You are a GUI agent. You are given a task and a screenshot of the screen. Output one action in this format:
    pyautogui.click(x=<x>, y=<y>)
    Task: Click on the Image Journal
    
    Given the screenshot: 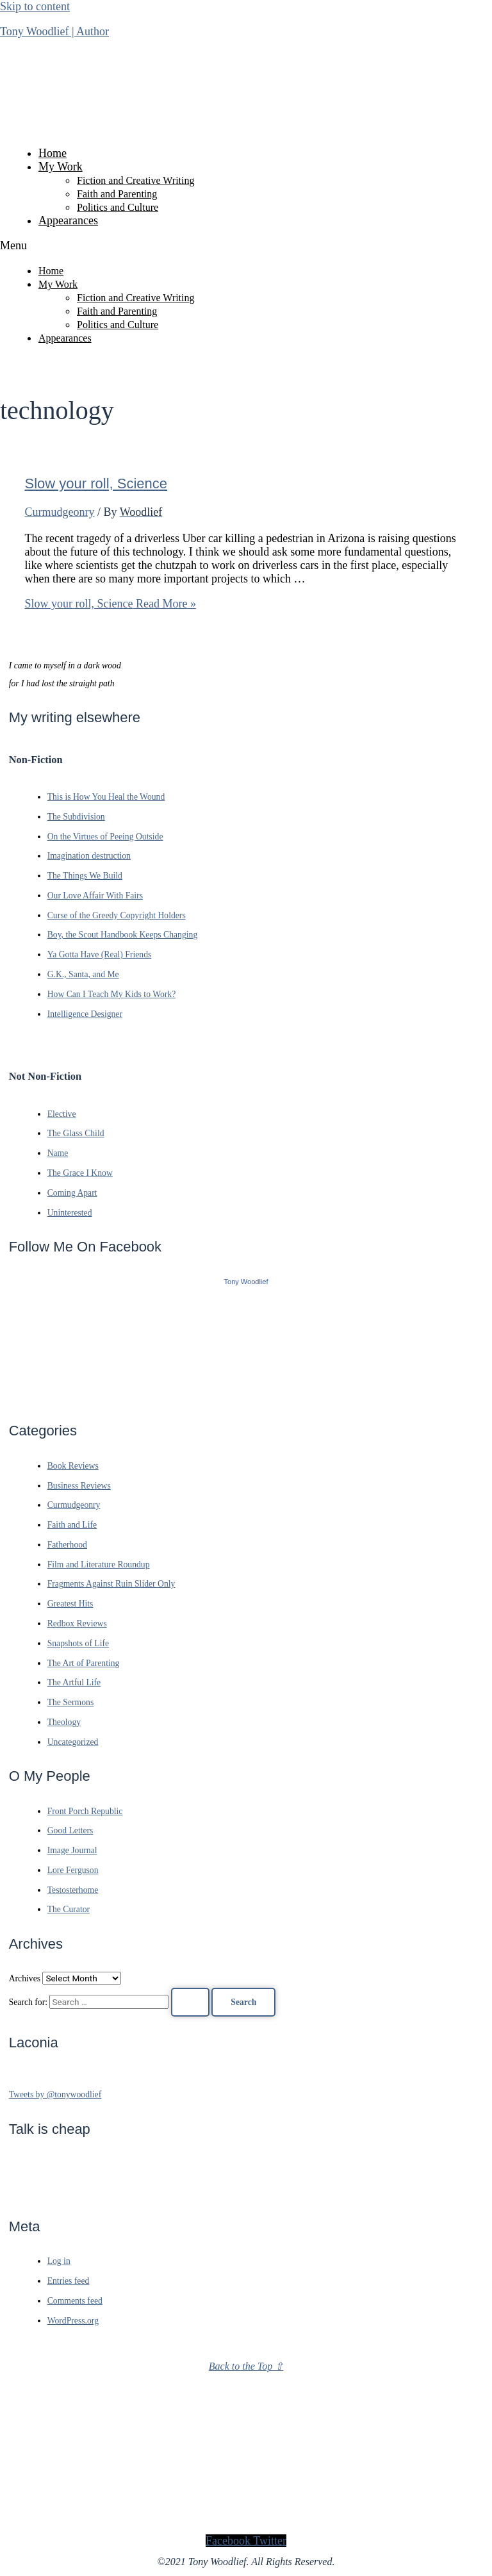 What is the action you would take?
    pyautogui.click(x=72, y=1850)
    